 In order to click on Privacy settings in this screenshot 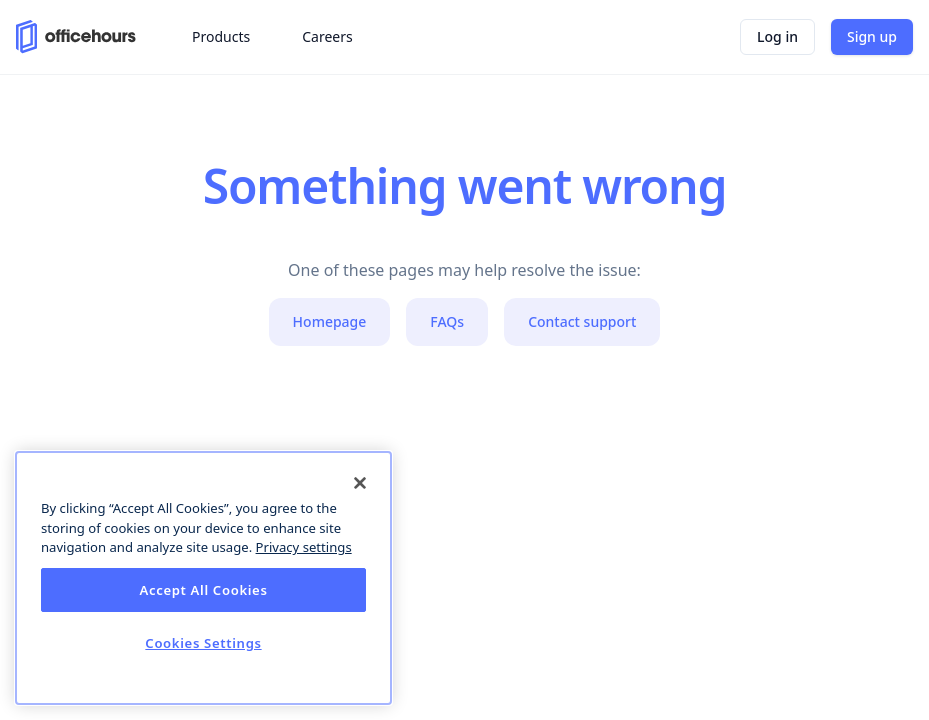, I will do `click(304, 547)`.